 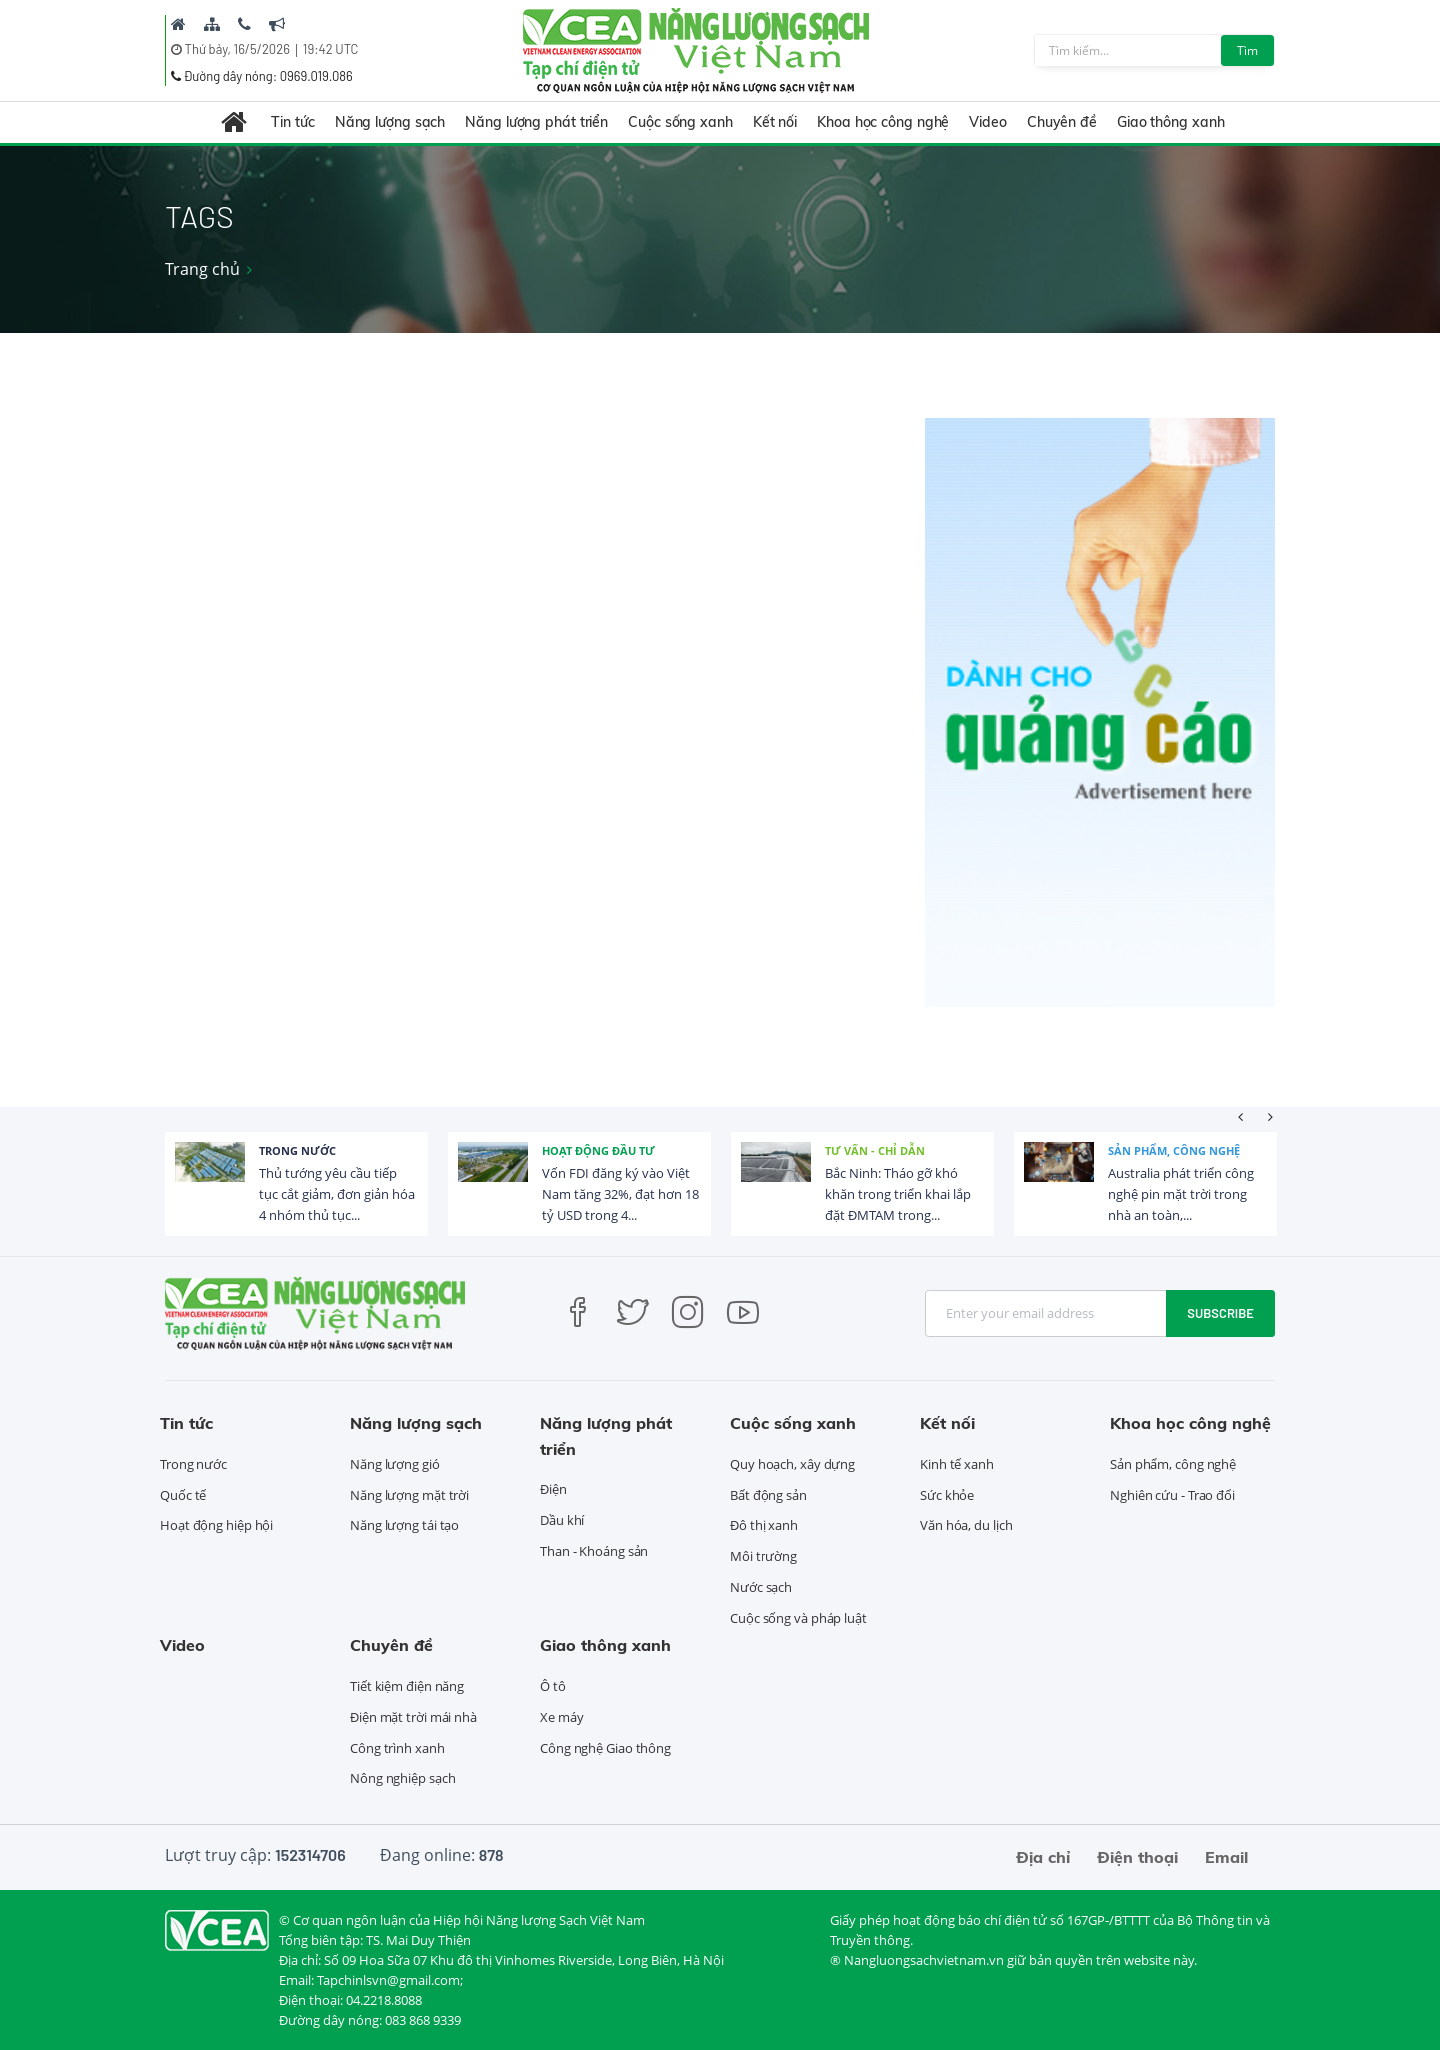 What do you see at coordinates (536, 122) in the screenshot?
I see `Năng lượng phát triển` at bounding box center [536, 122].